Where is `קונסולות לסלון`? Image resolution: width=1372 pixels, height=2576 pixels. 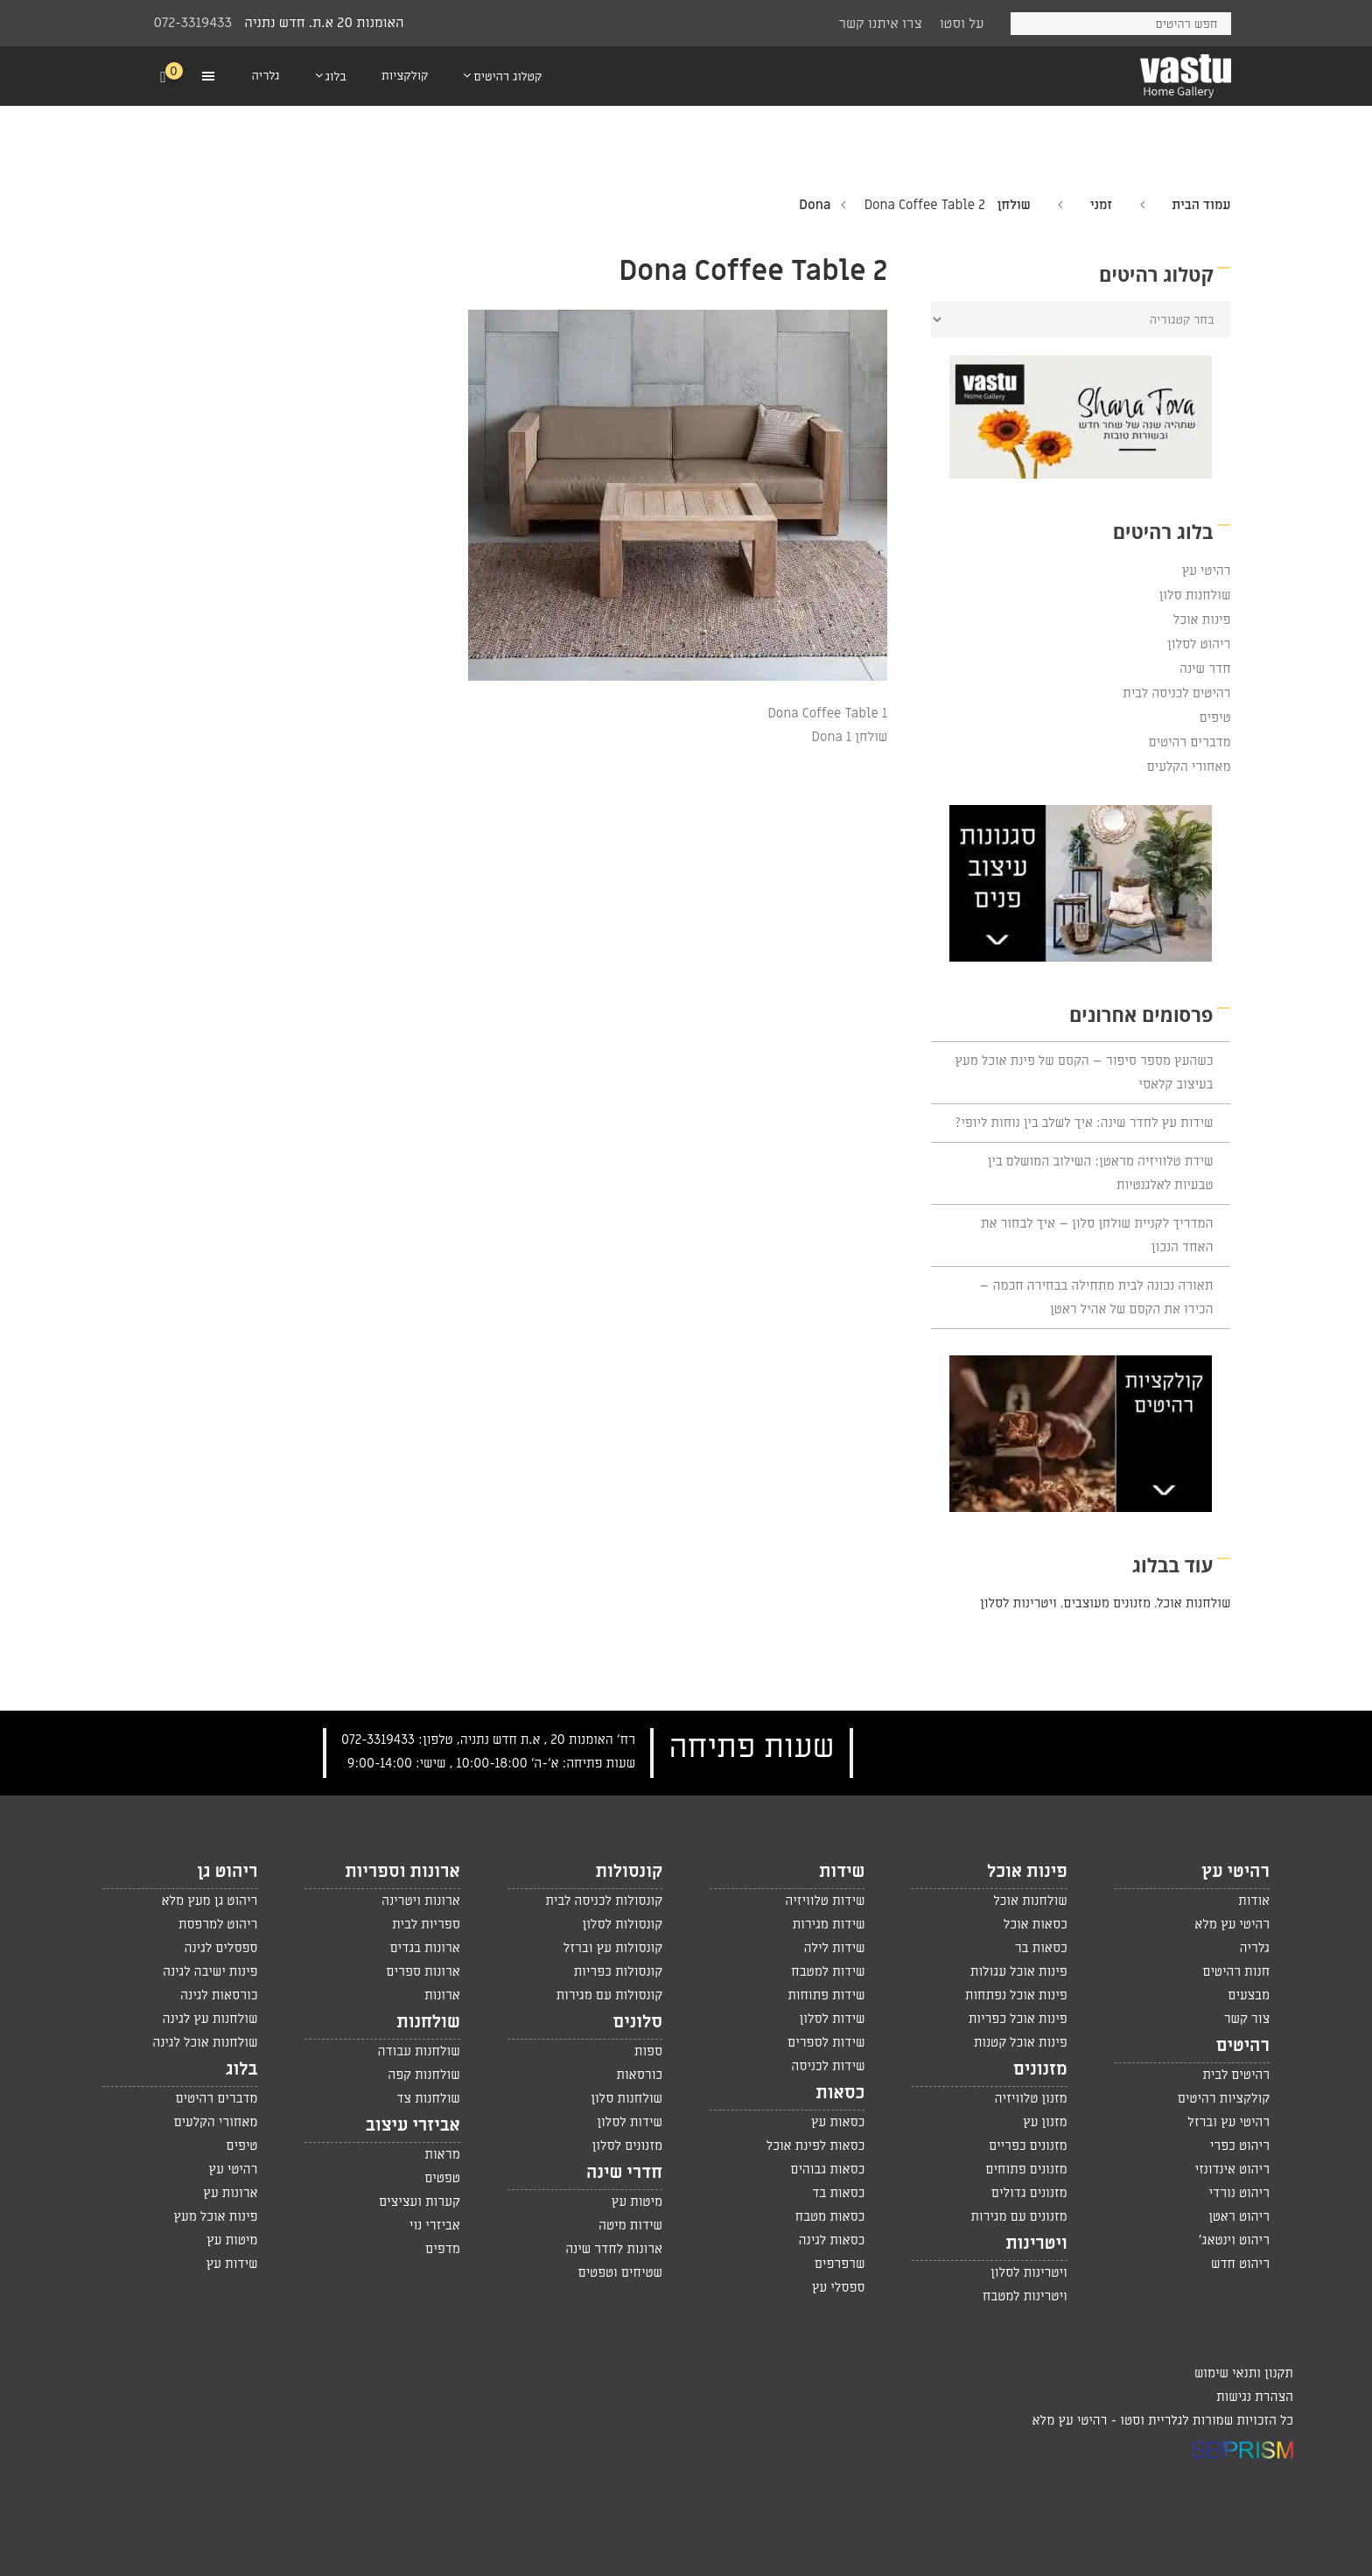 קונסולות לסלון is located at coordinates (622, 1924).